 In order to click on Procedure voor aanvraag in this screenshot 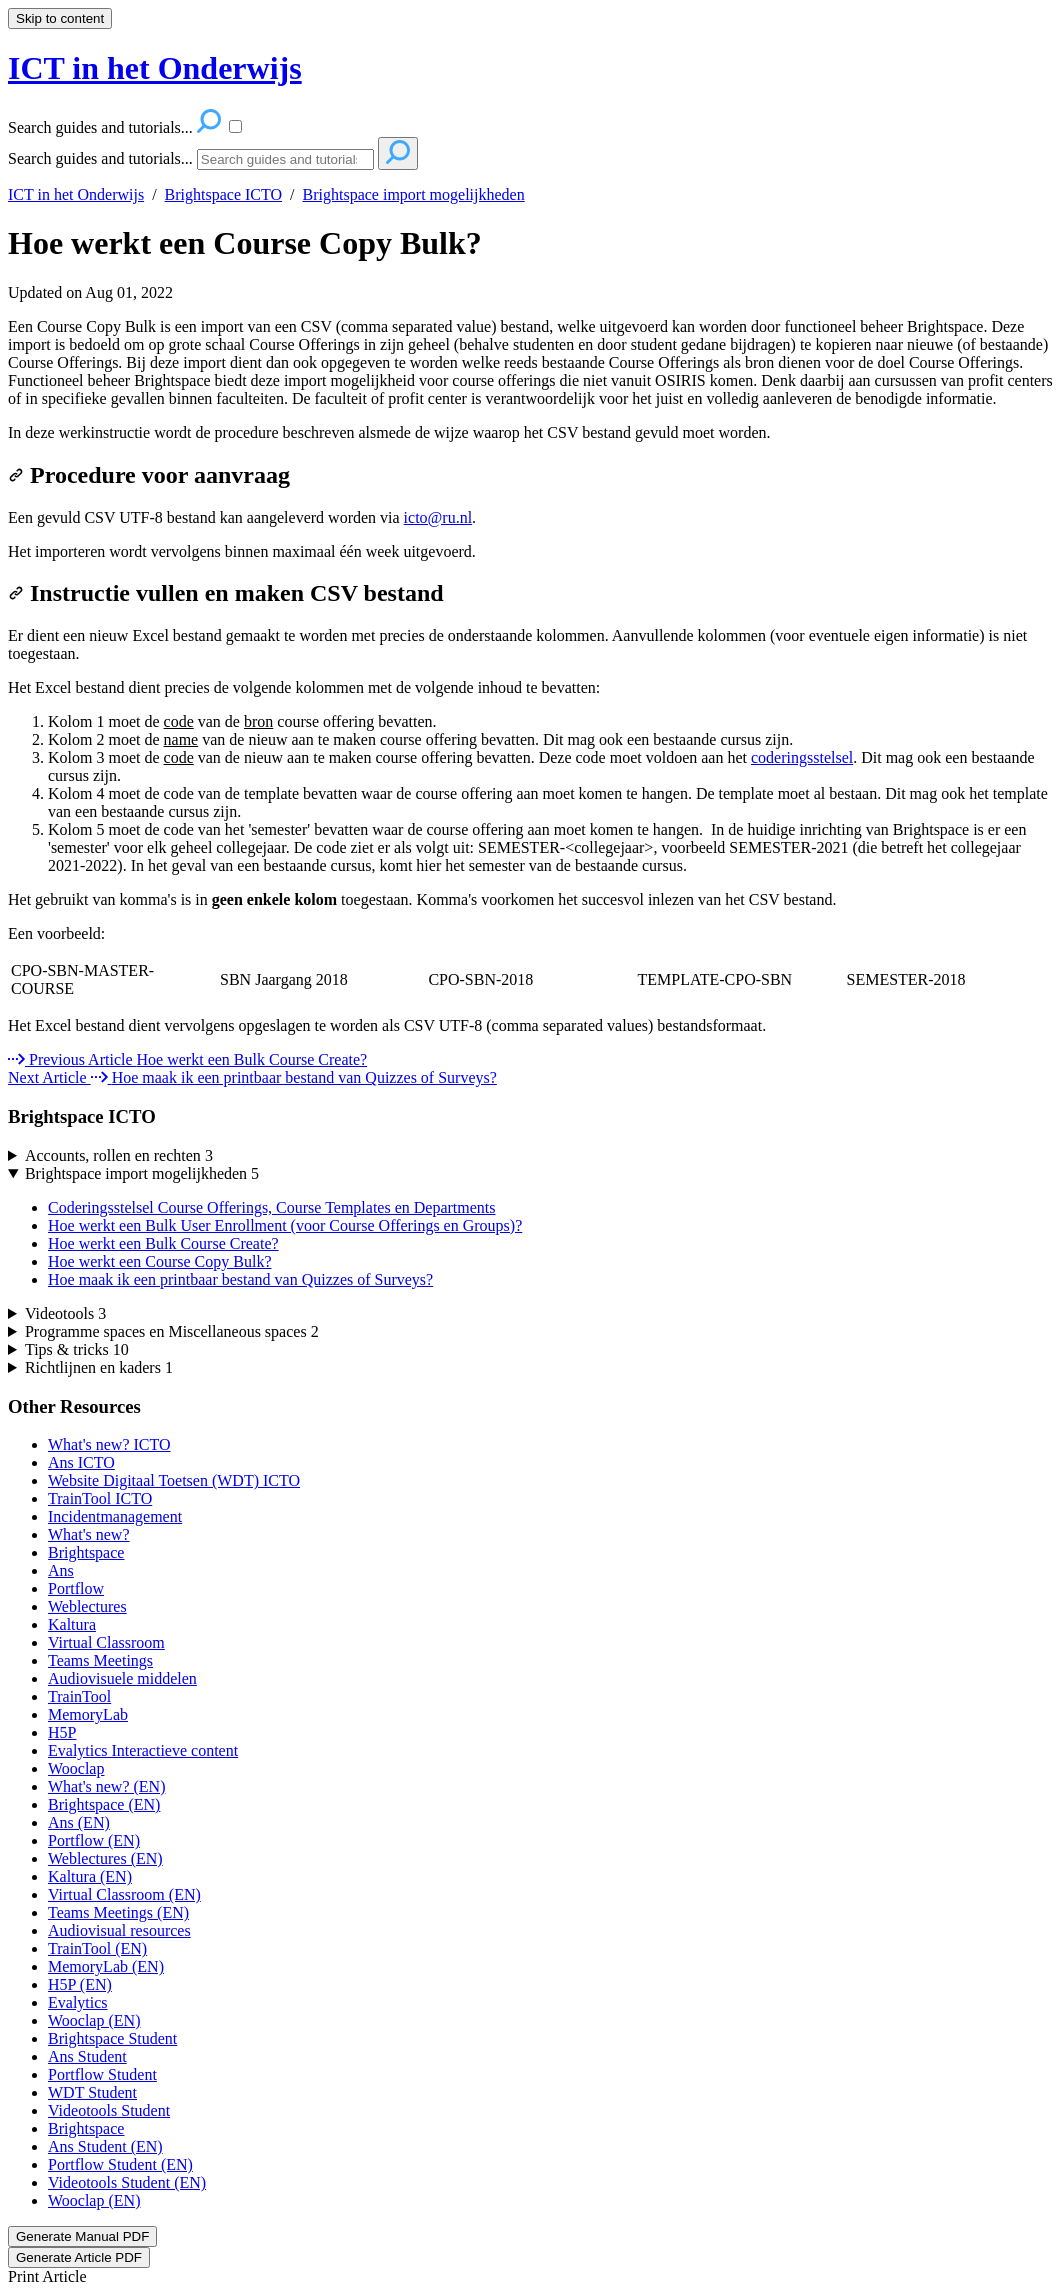, I will do `click(149, 475)`.